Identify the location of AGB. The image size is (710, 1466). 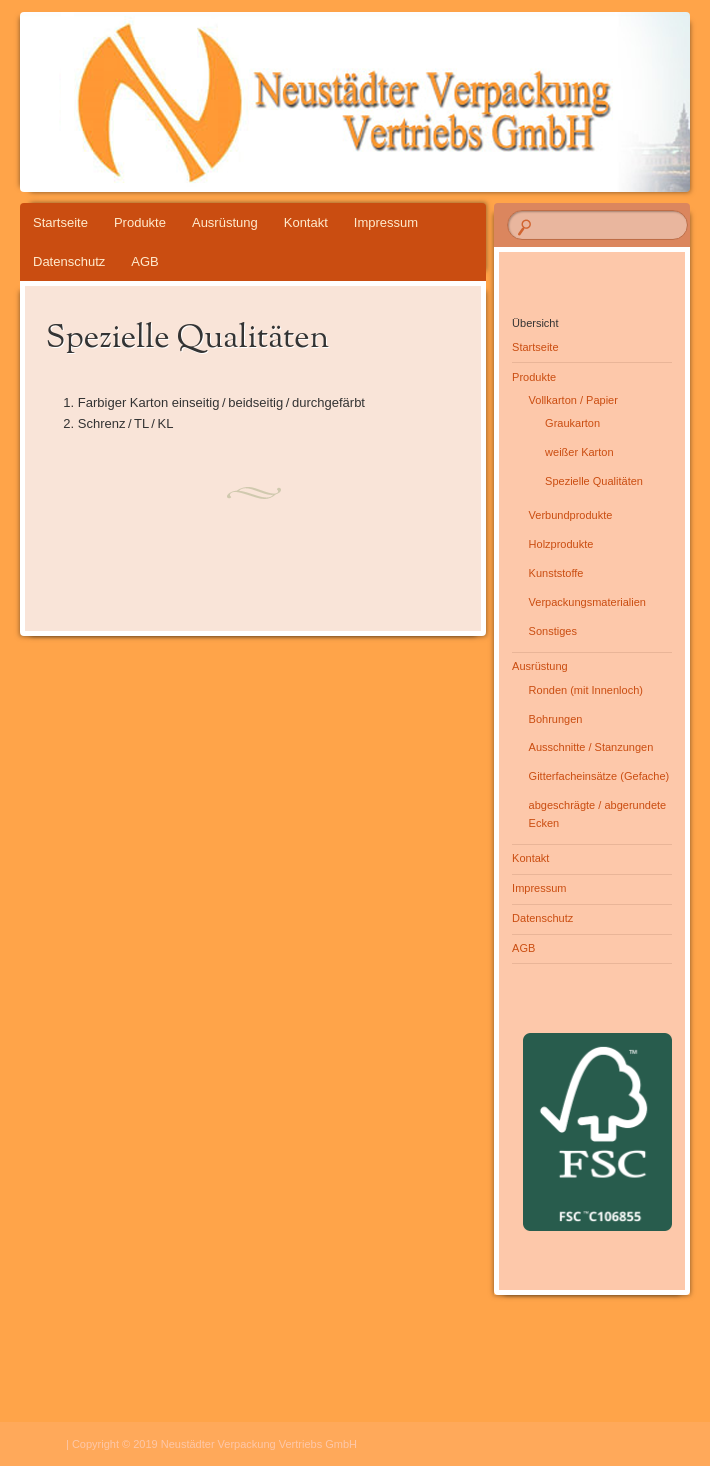
(144, 261).